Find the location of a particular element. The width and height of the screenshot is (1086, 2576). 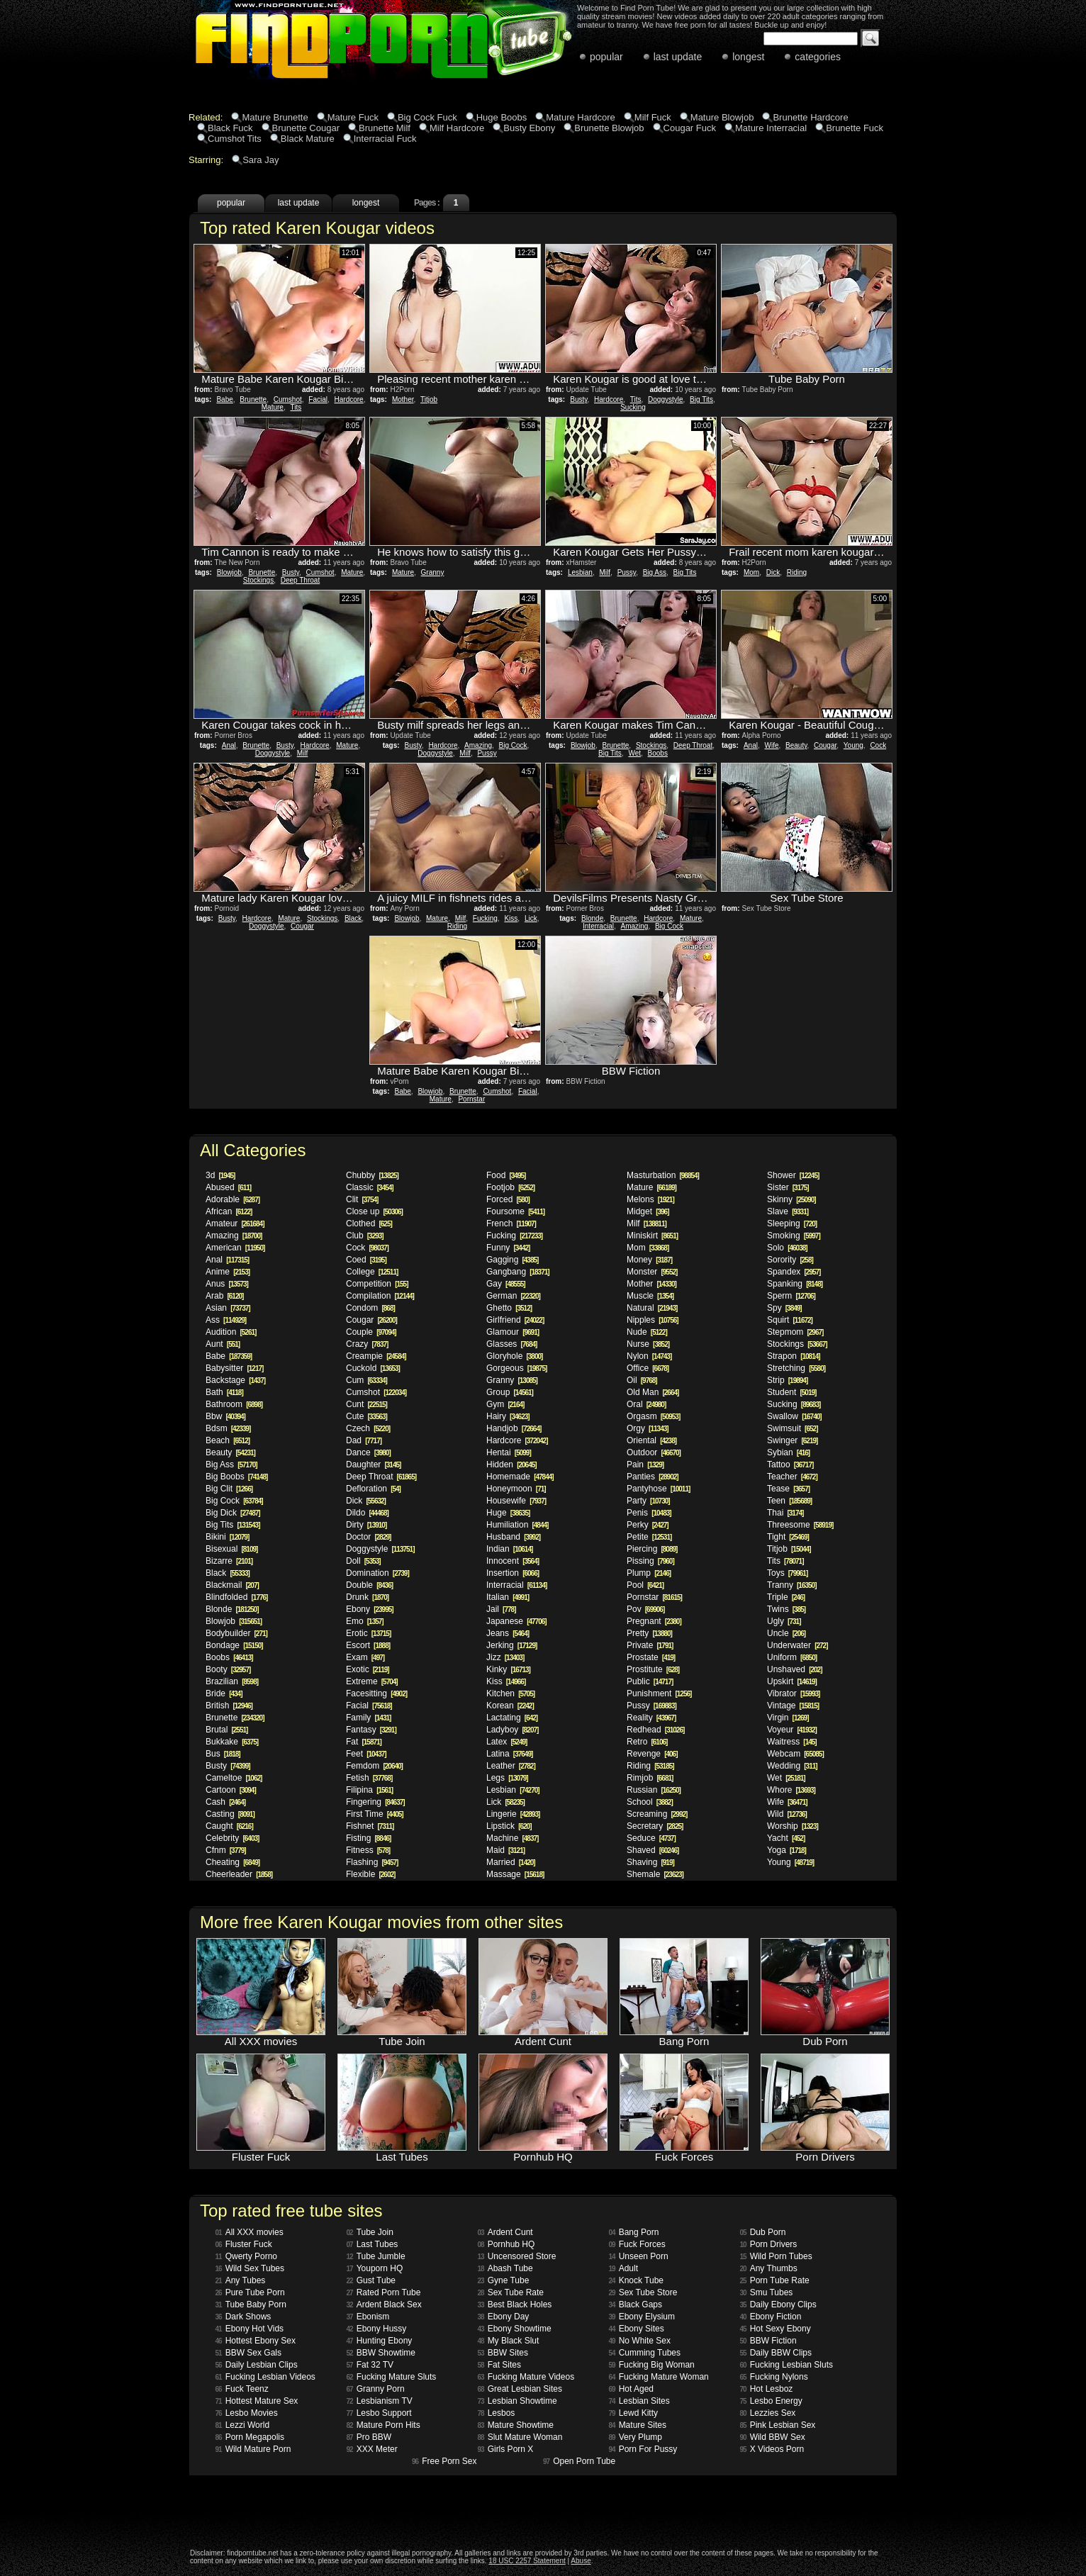

Lezzies Sex is located at coordinates (768, 2413).